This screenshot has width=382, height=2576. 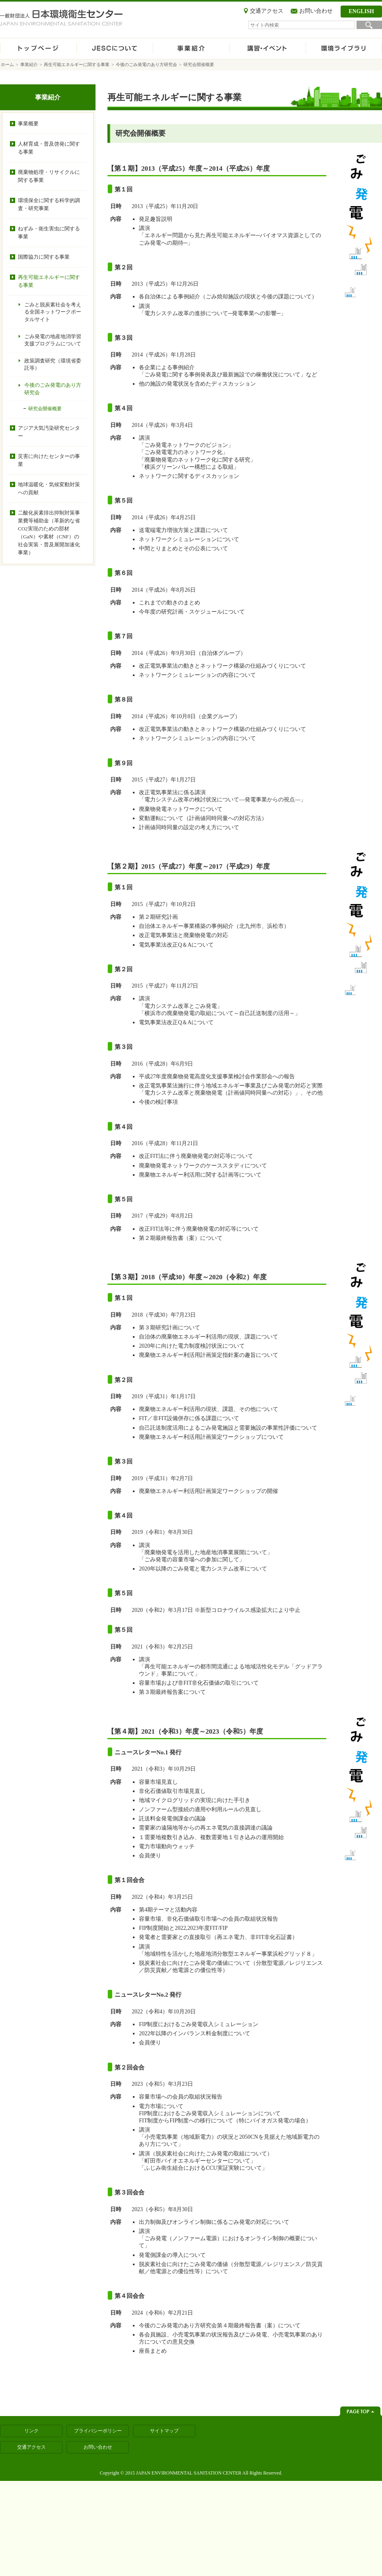 I want to click on 人材育成・普及啓発に関する事業, so click(x=49, y=148).